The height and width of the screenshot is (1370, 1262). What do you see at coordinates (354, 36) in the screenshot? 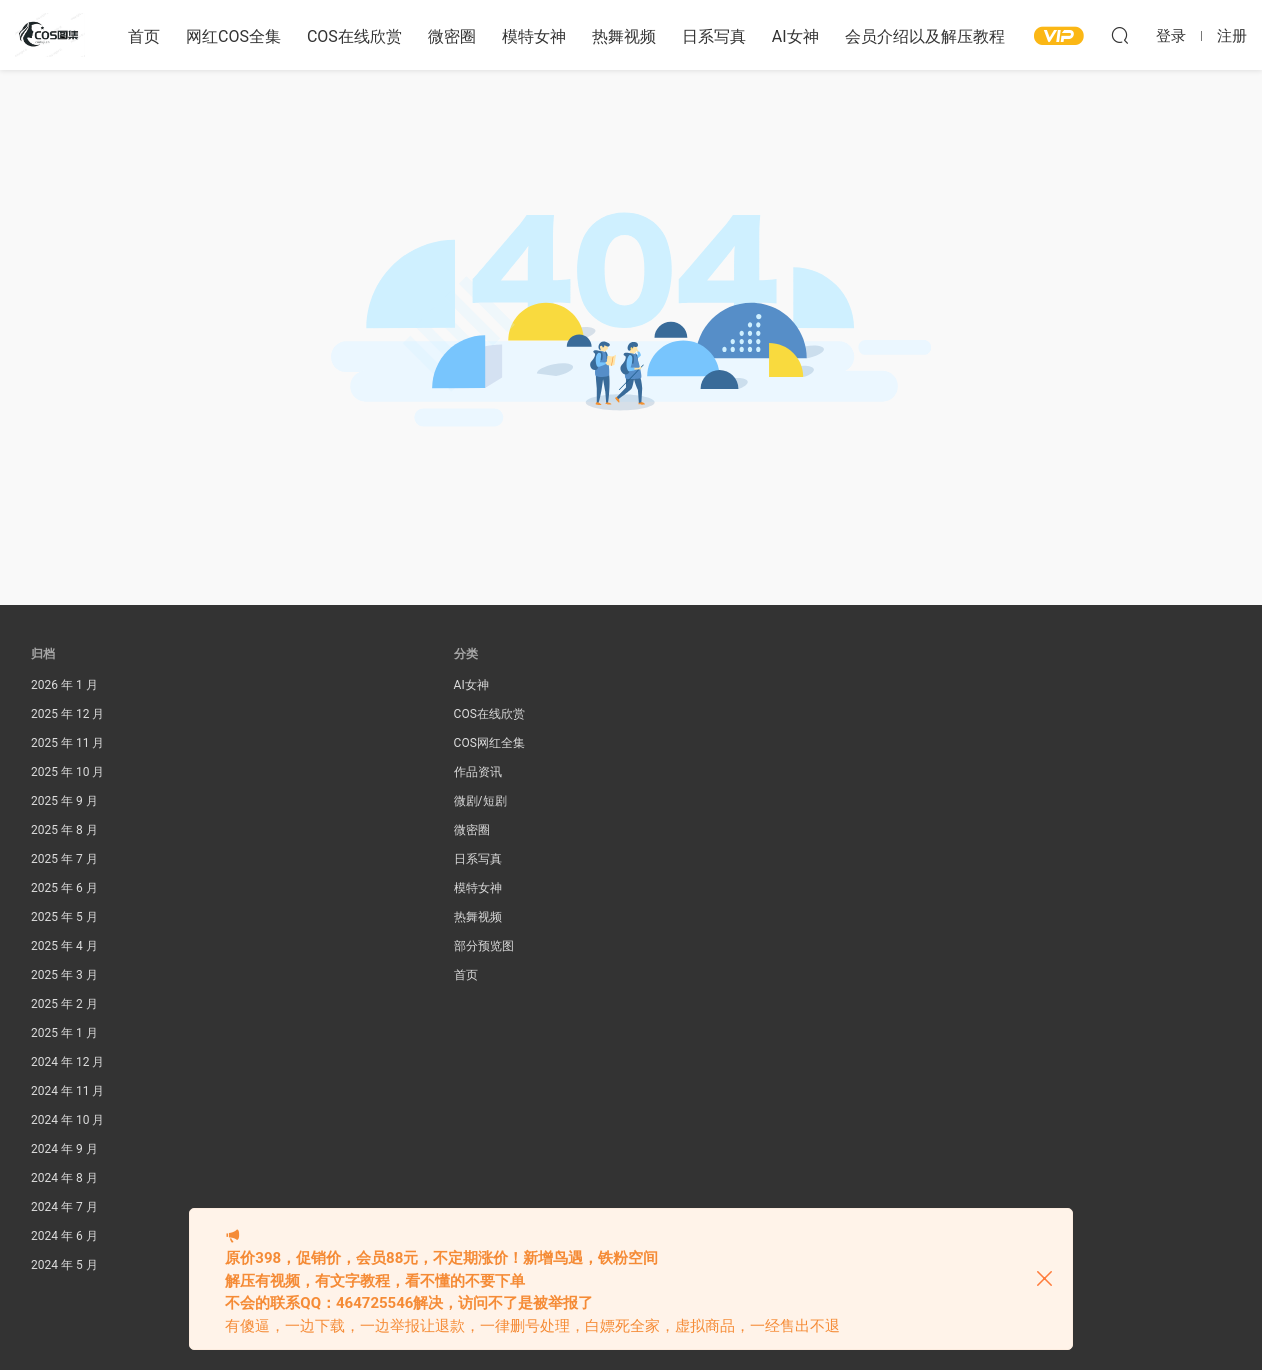
I see `COS在线欣赏` at bounding box center [354, 36].